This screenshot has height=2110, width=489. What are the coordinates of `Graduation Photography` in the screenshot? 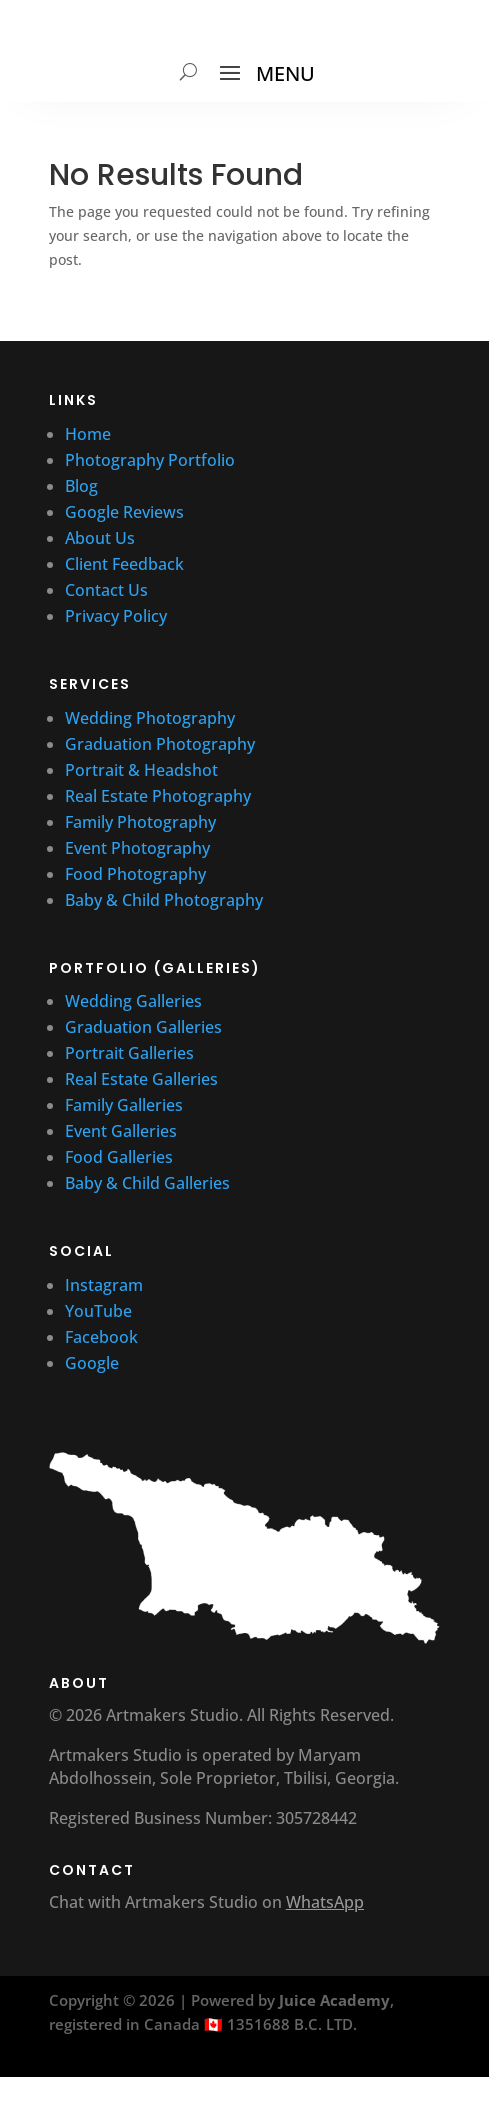 It's located at (160, 744).